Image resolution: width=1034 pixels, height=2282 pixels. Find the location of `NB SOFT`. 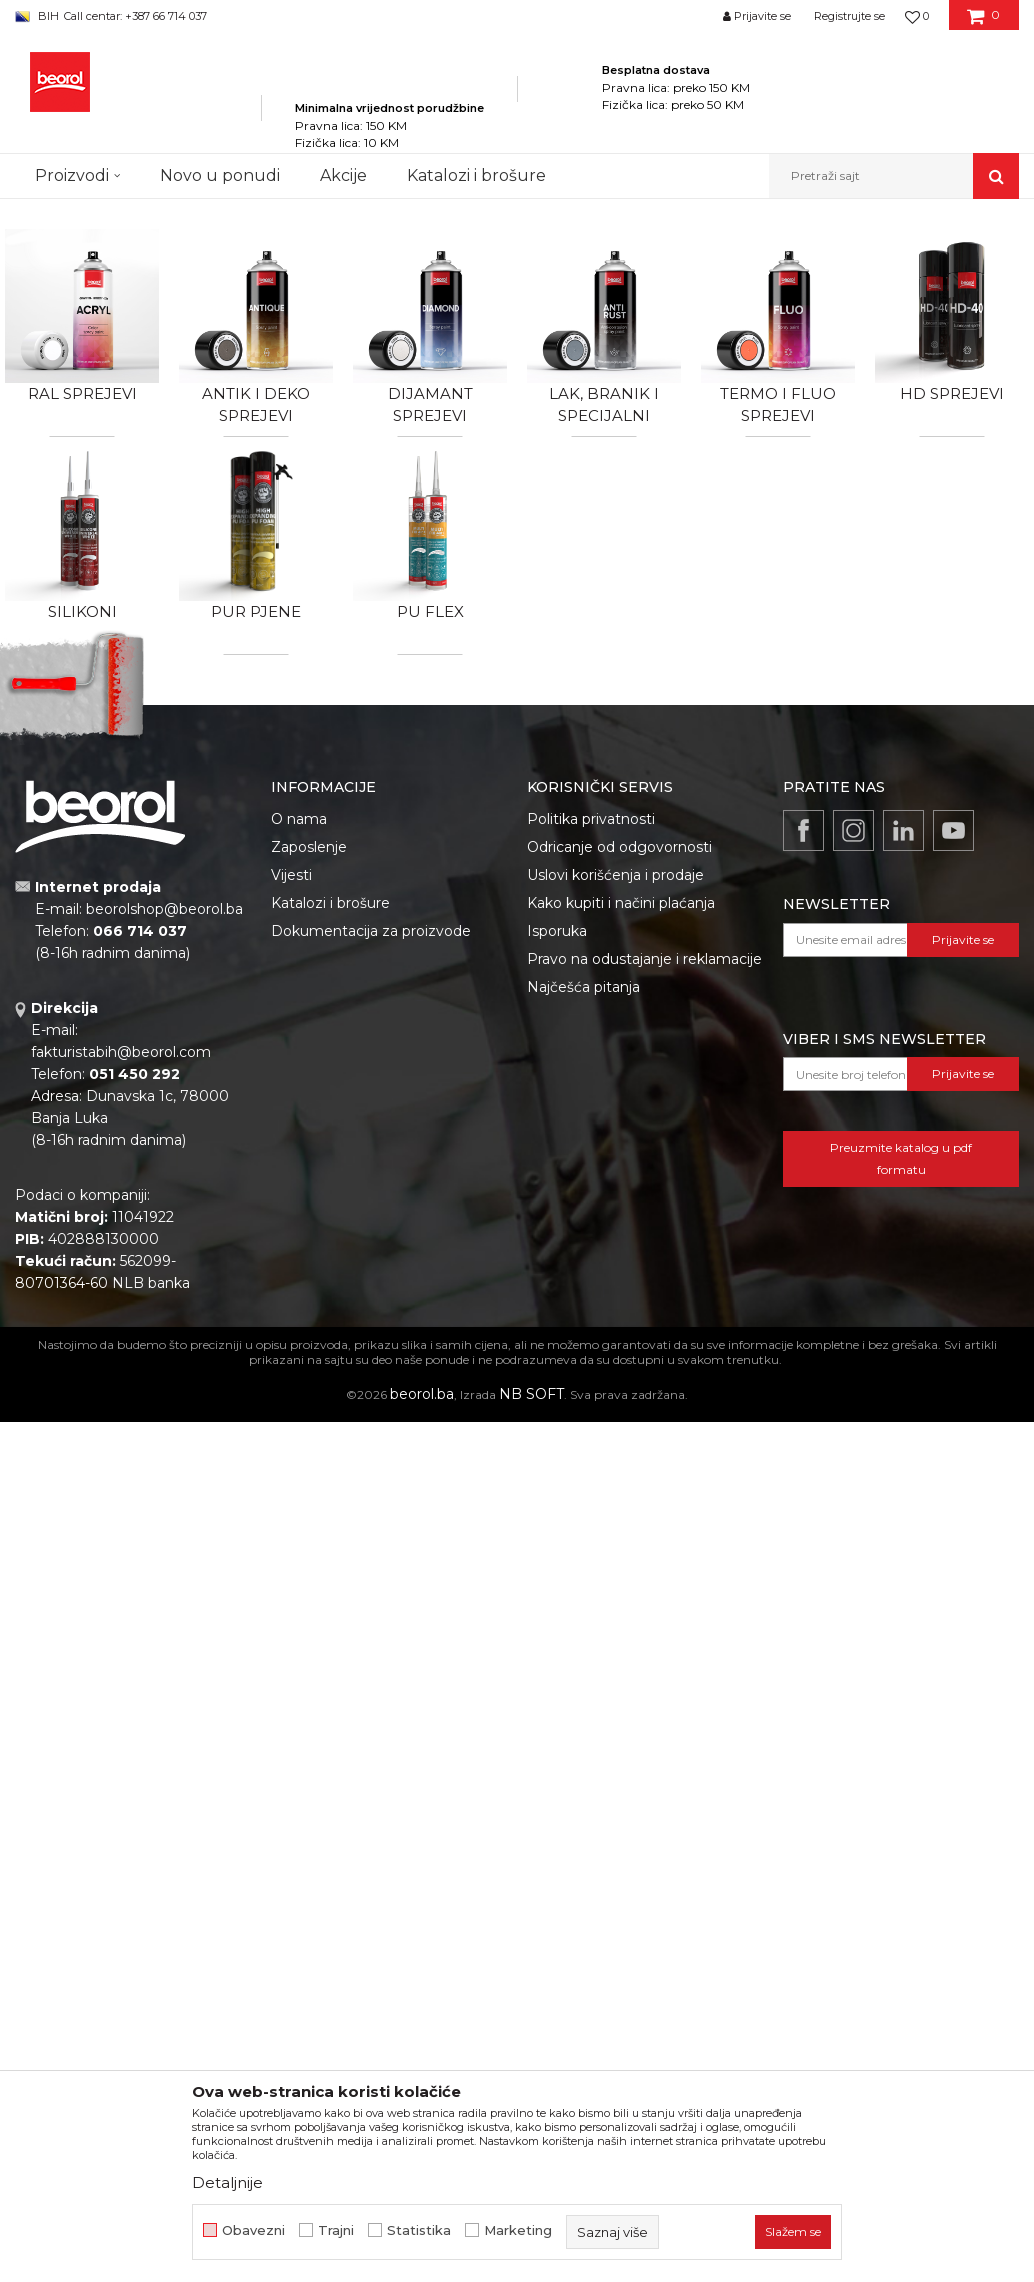

NB SOFT is located at coordinates (531, 1394).